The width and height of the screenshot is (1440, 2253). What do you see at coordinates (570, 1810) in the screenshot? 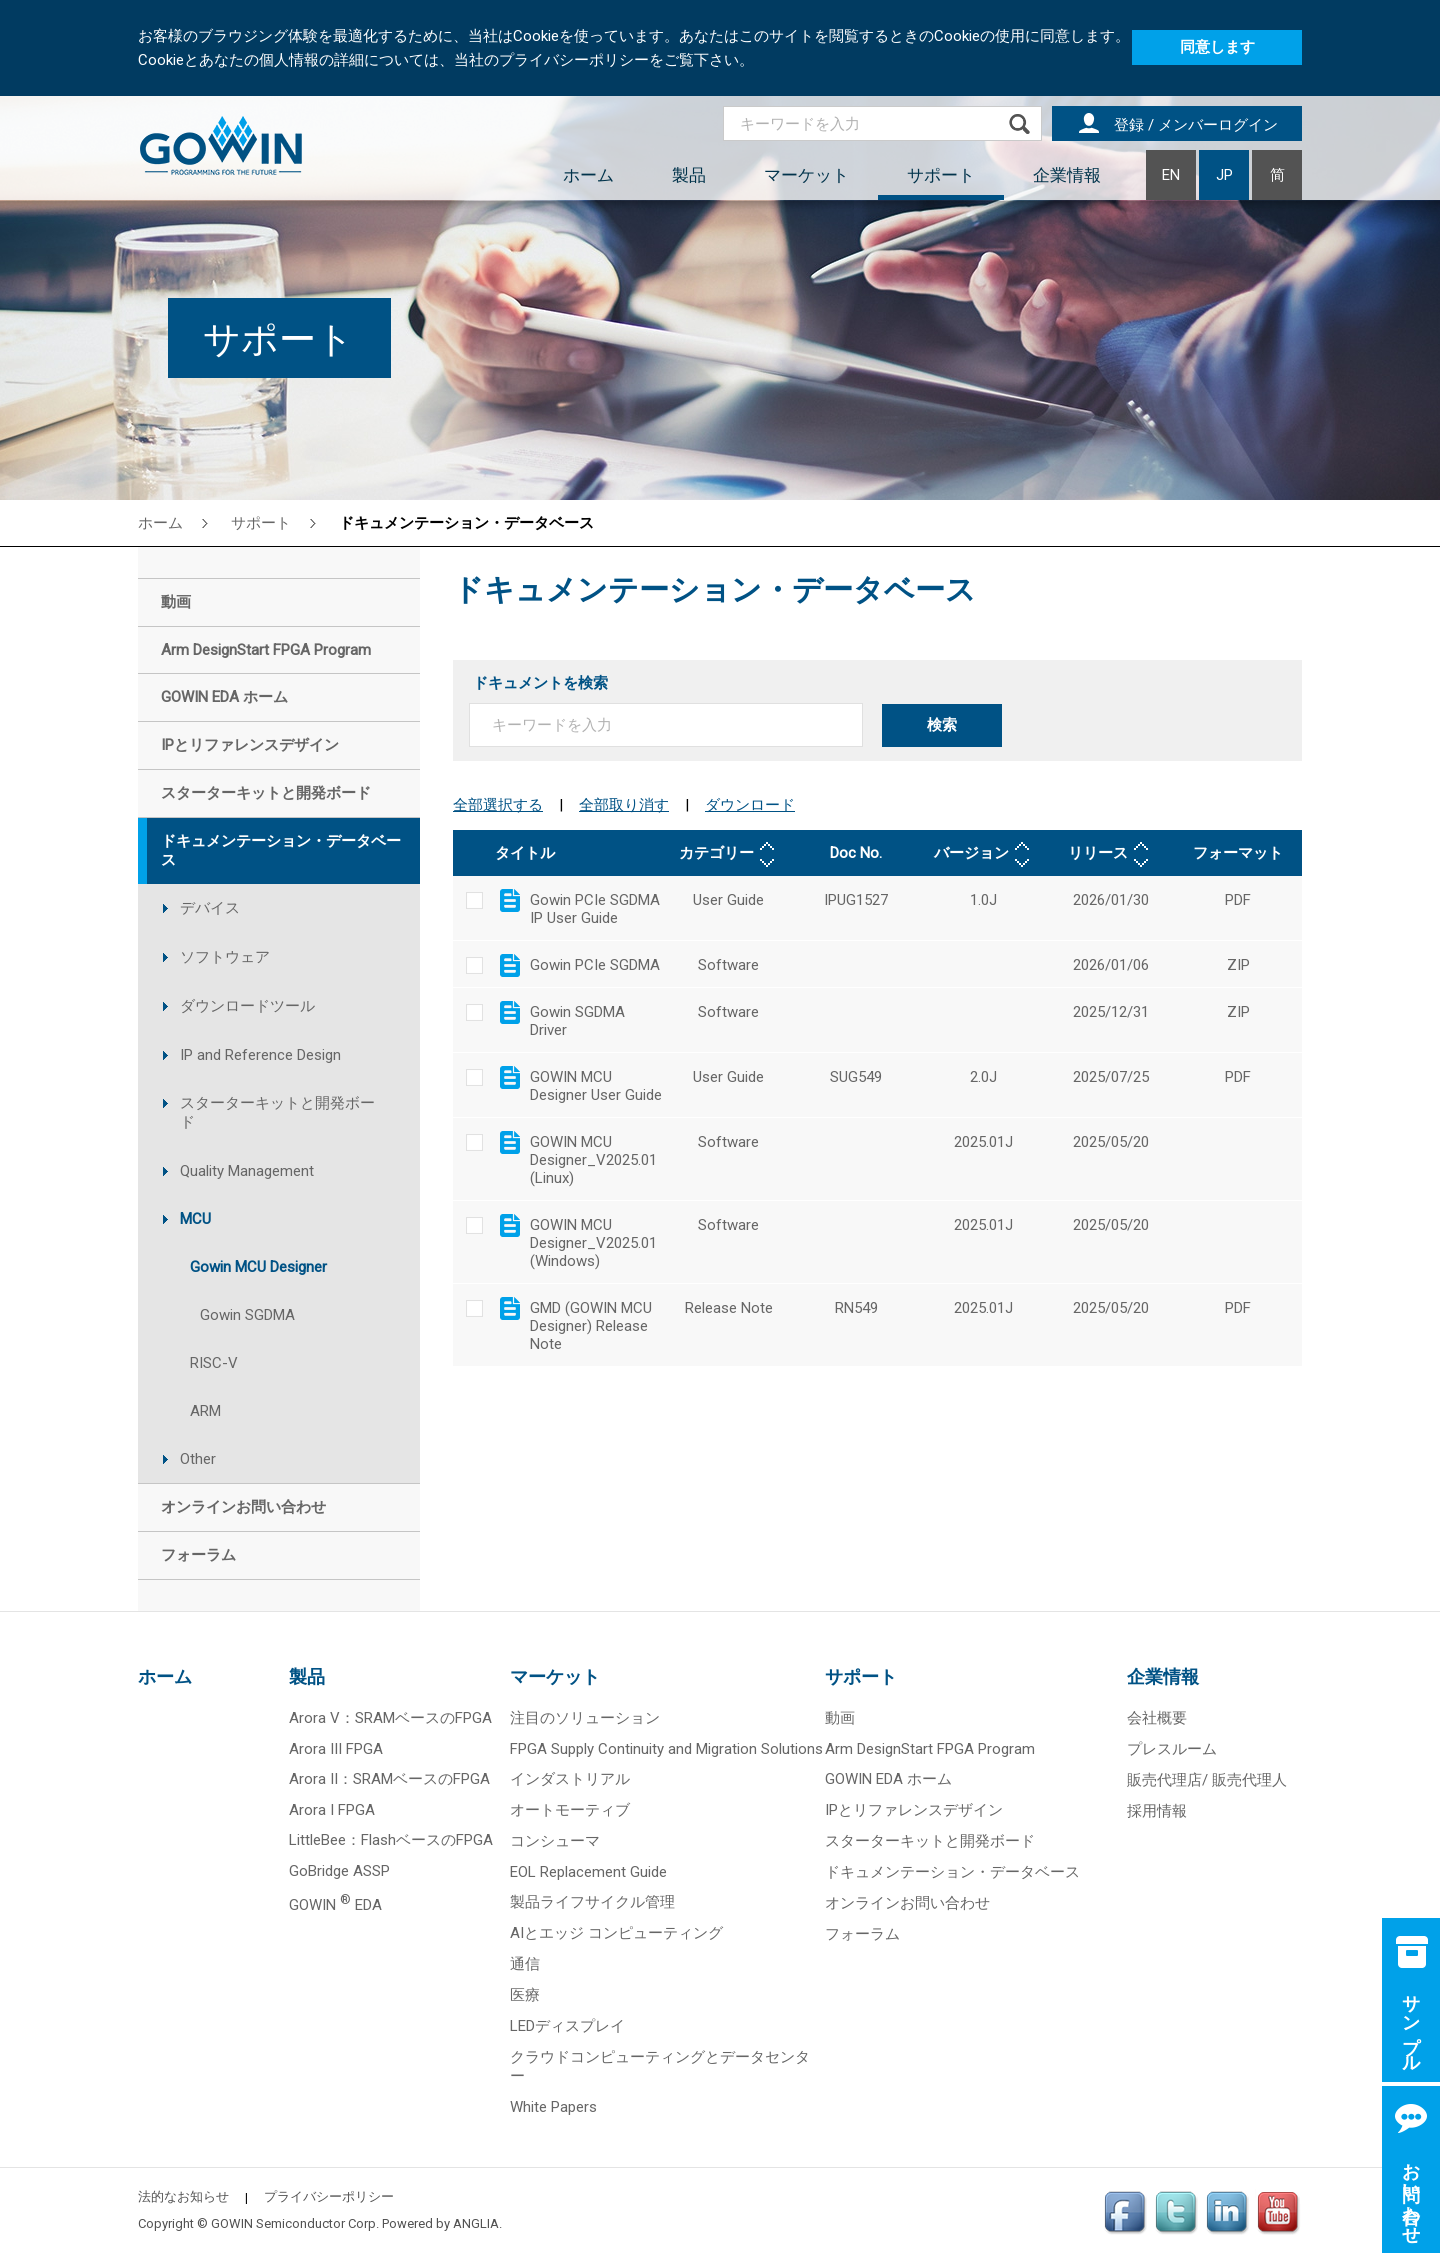
I see `オートモーティブ` at bounding box center [570, 1810].